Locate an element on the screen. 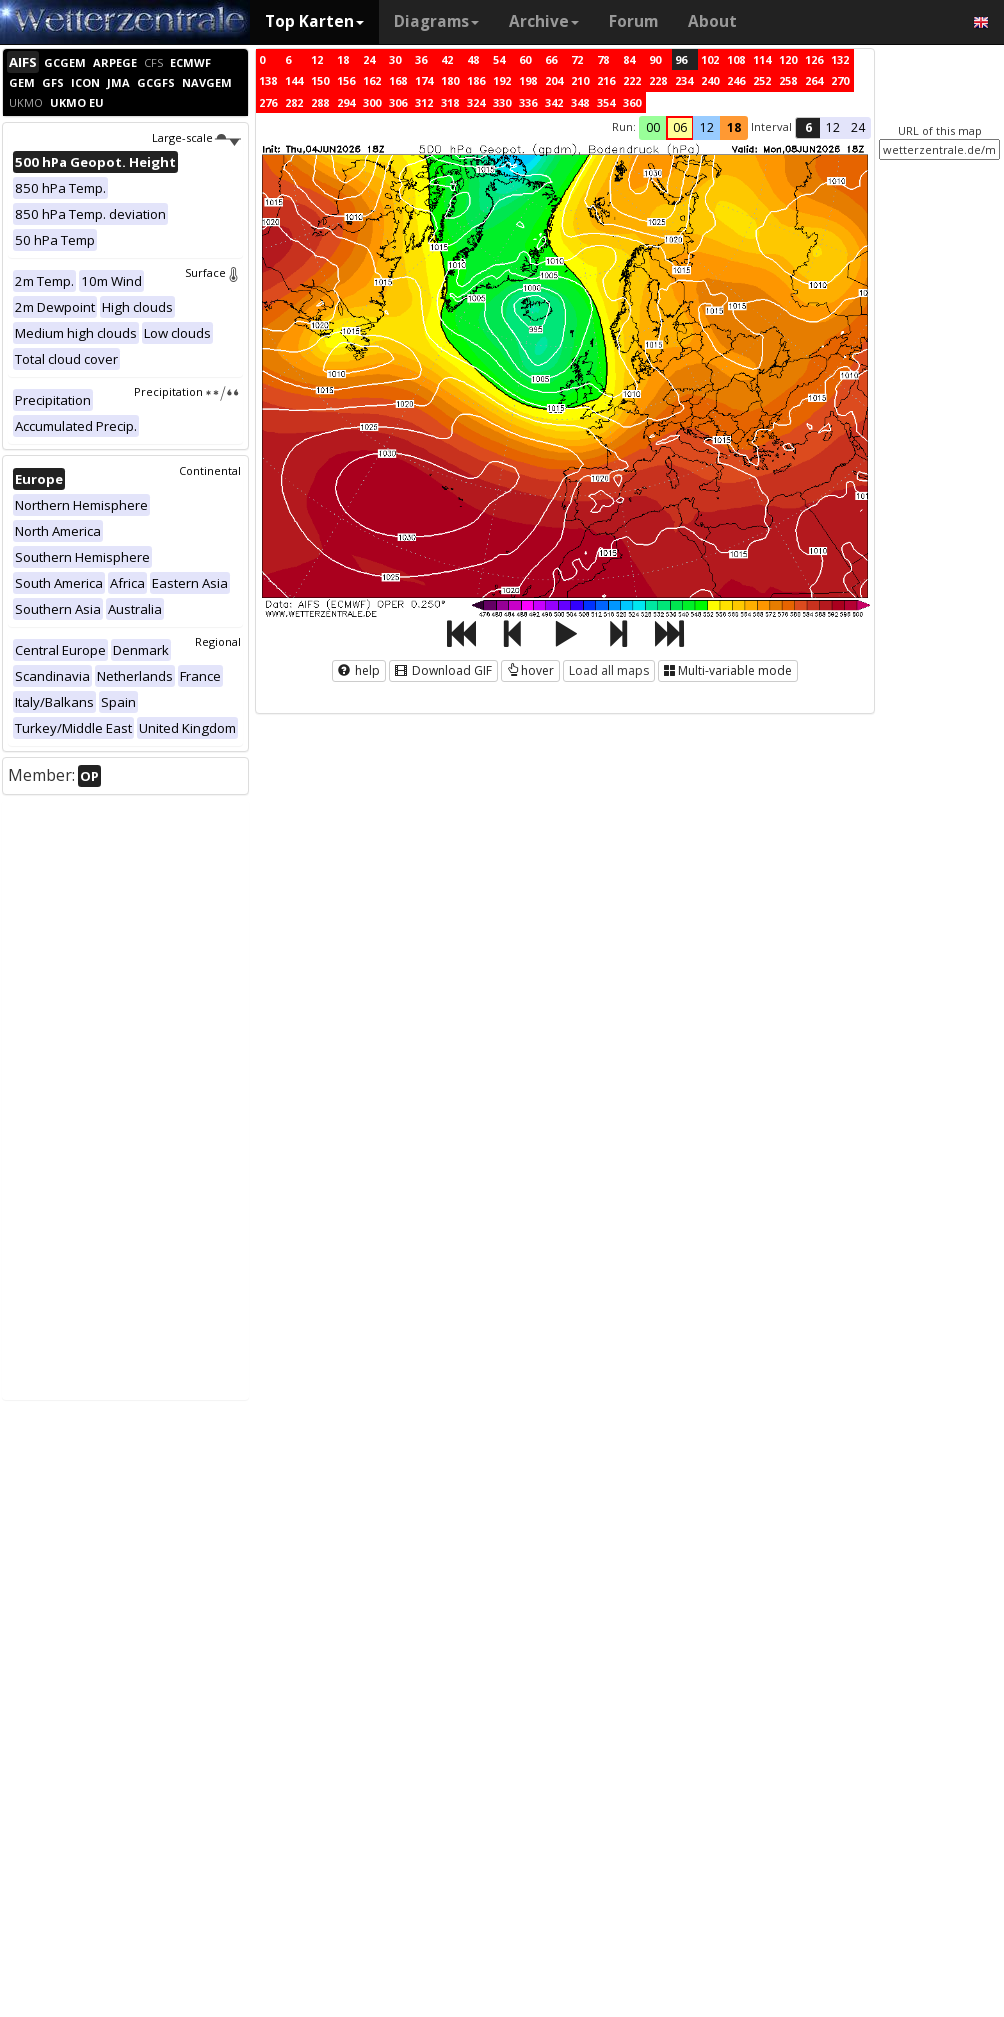  102 is located at coordinates (710, 59).